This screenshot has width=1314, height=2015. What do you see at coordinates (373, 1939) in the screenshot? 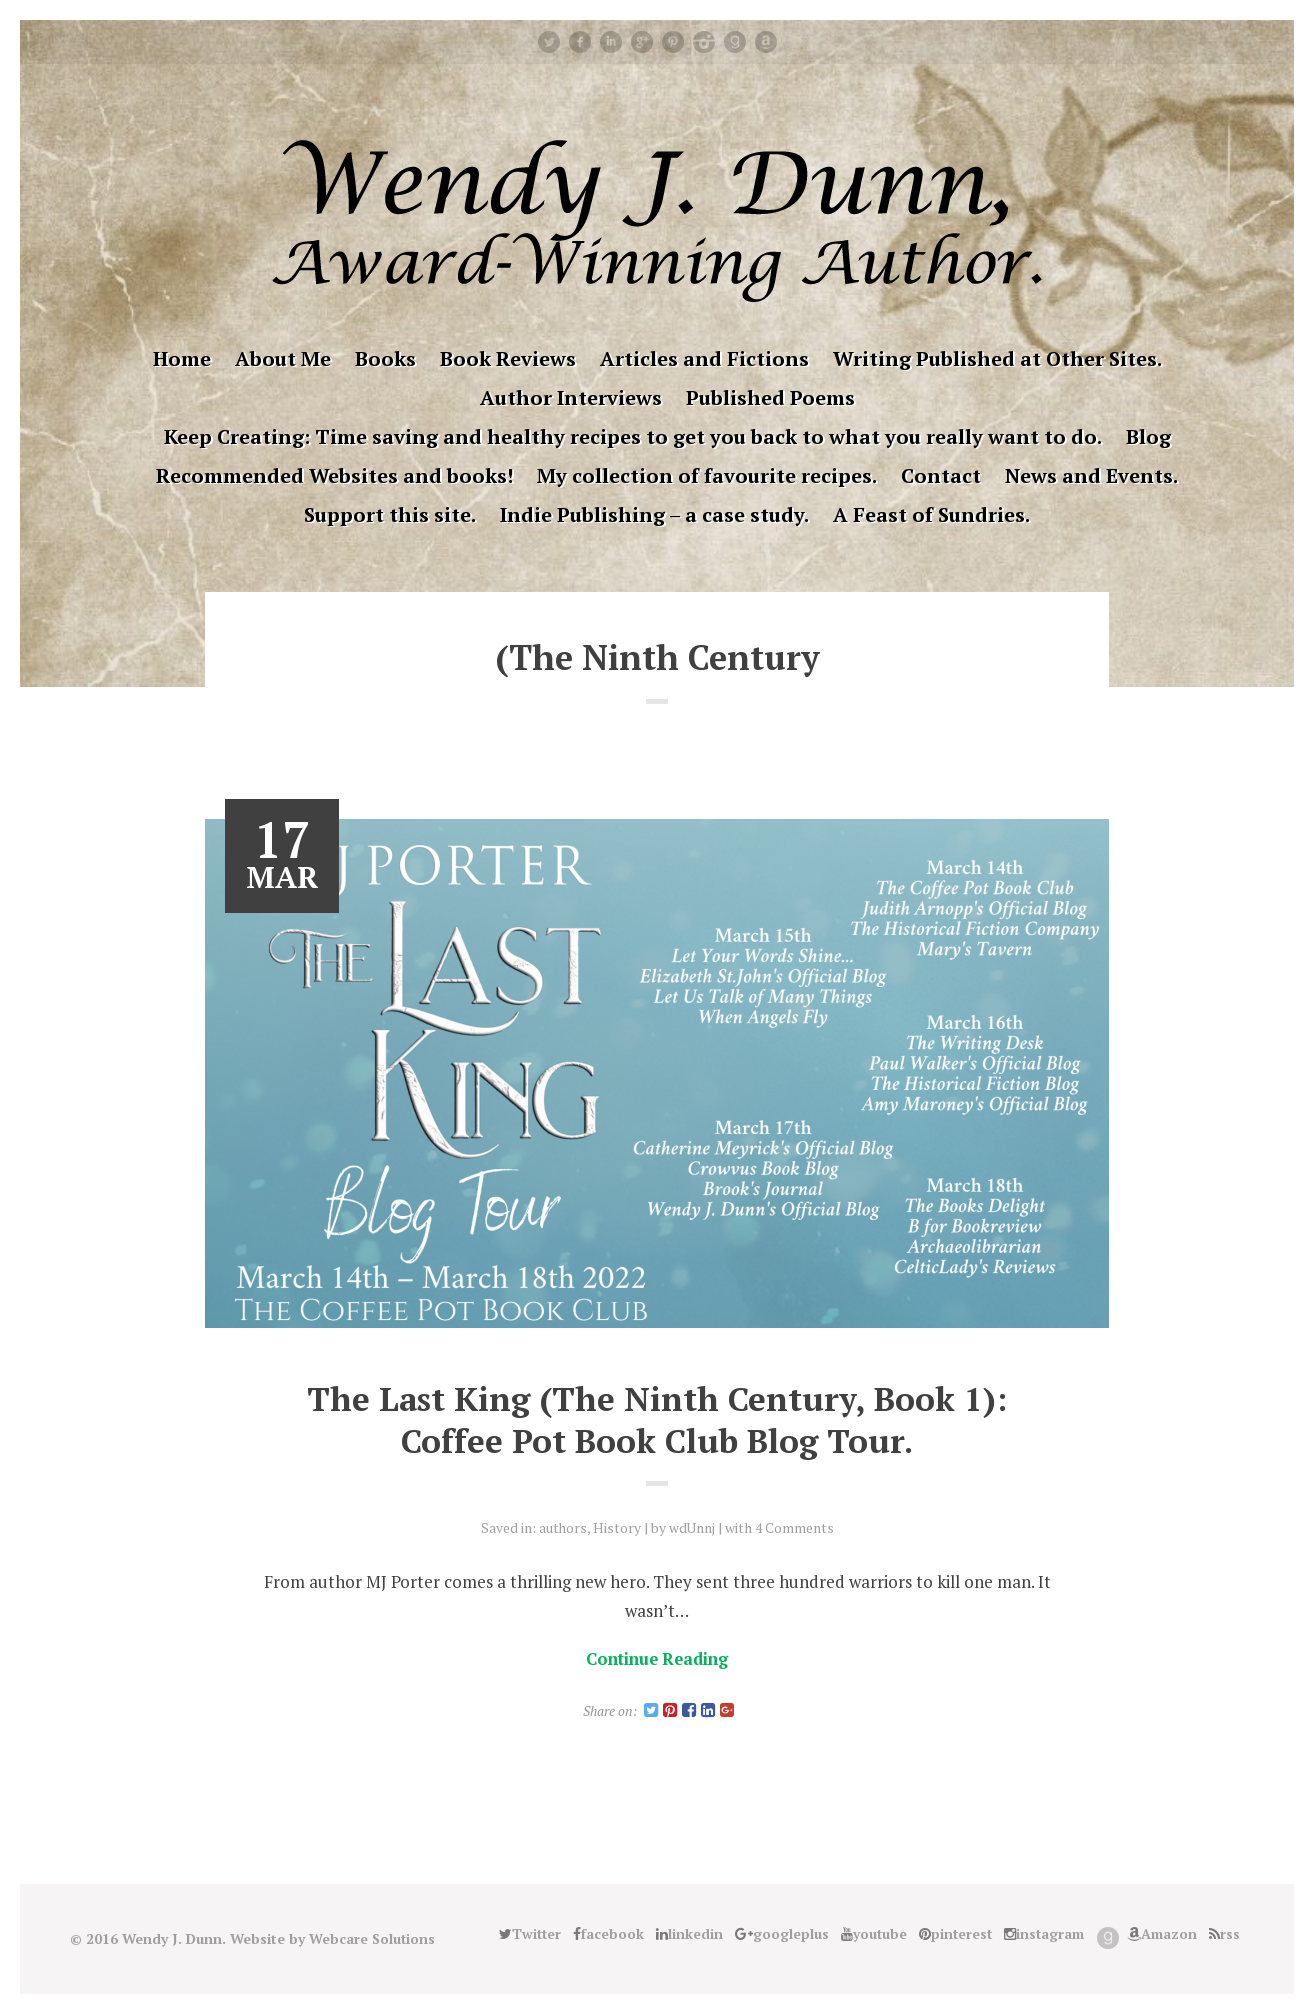
I see `Webcare Solutions` at bounding box center [373, 1939].